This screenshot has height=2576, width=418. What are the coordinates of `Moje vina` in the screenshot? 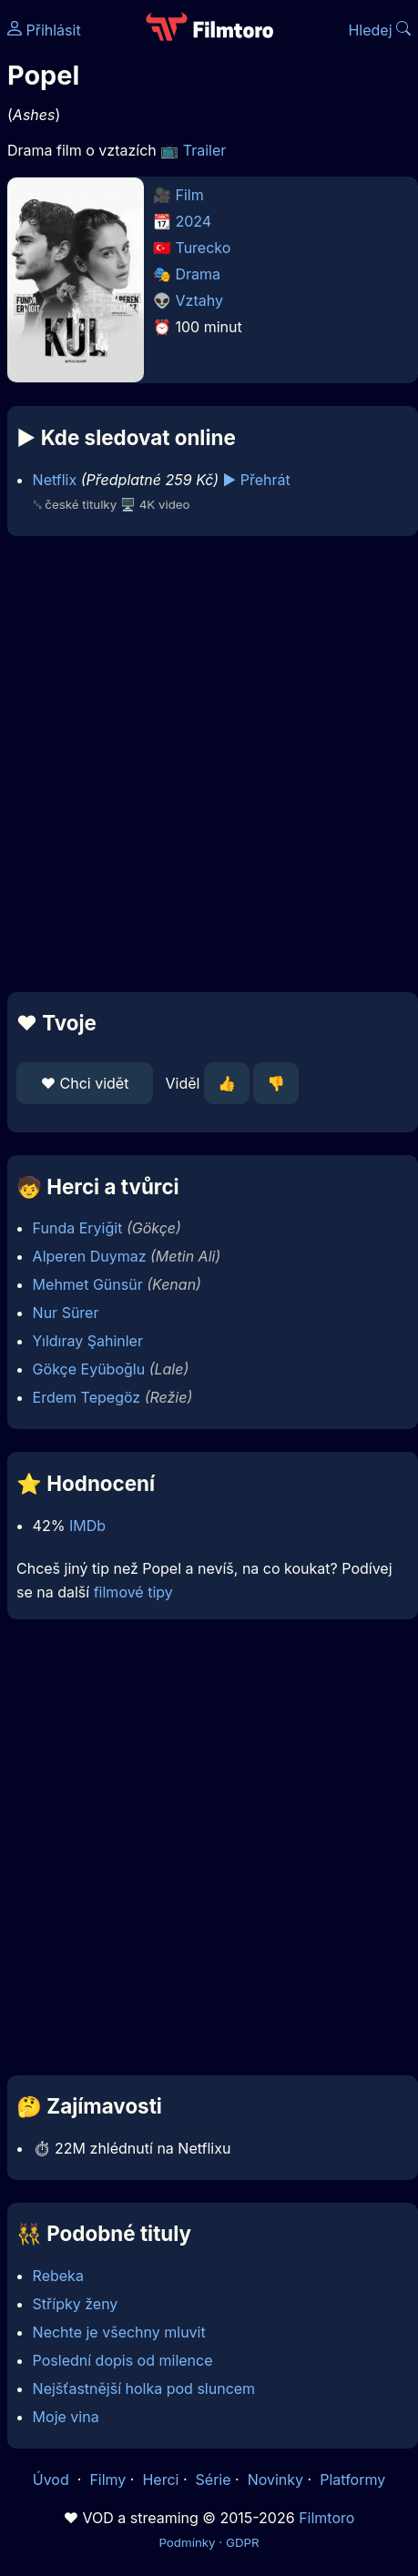 It's located at (66, 2417).